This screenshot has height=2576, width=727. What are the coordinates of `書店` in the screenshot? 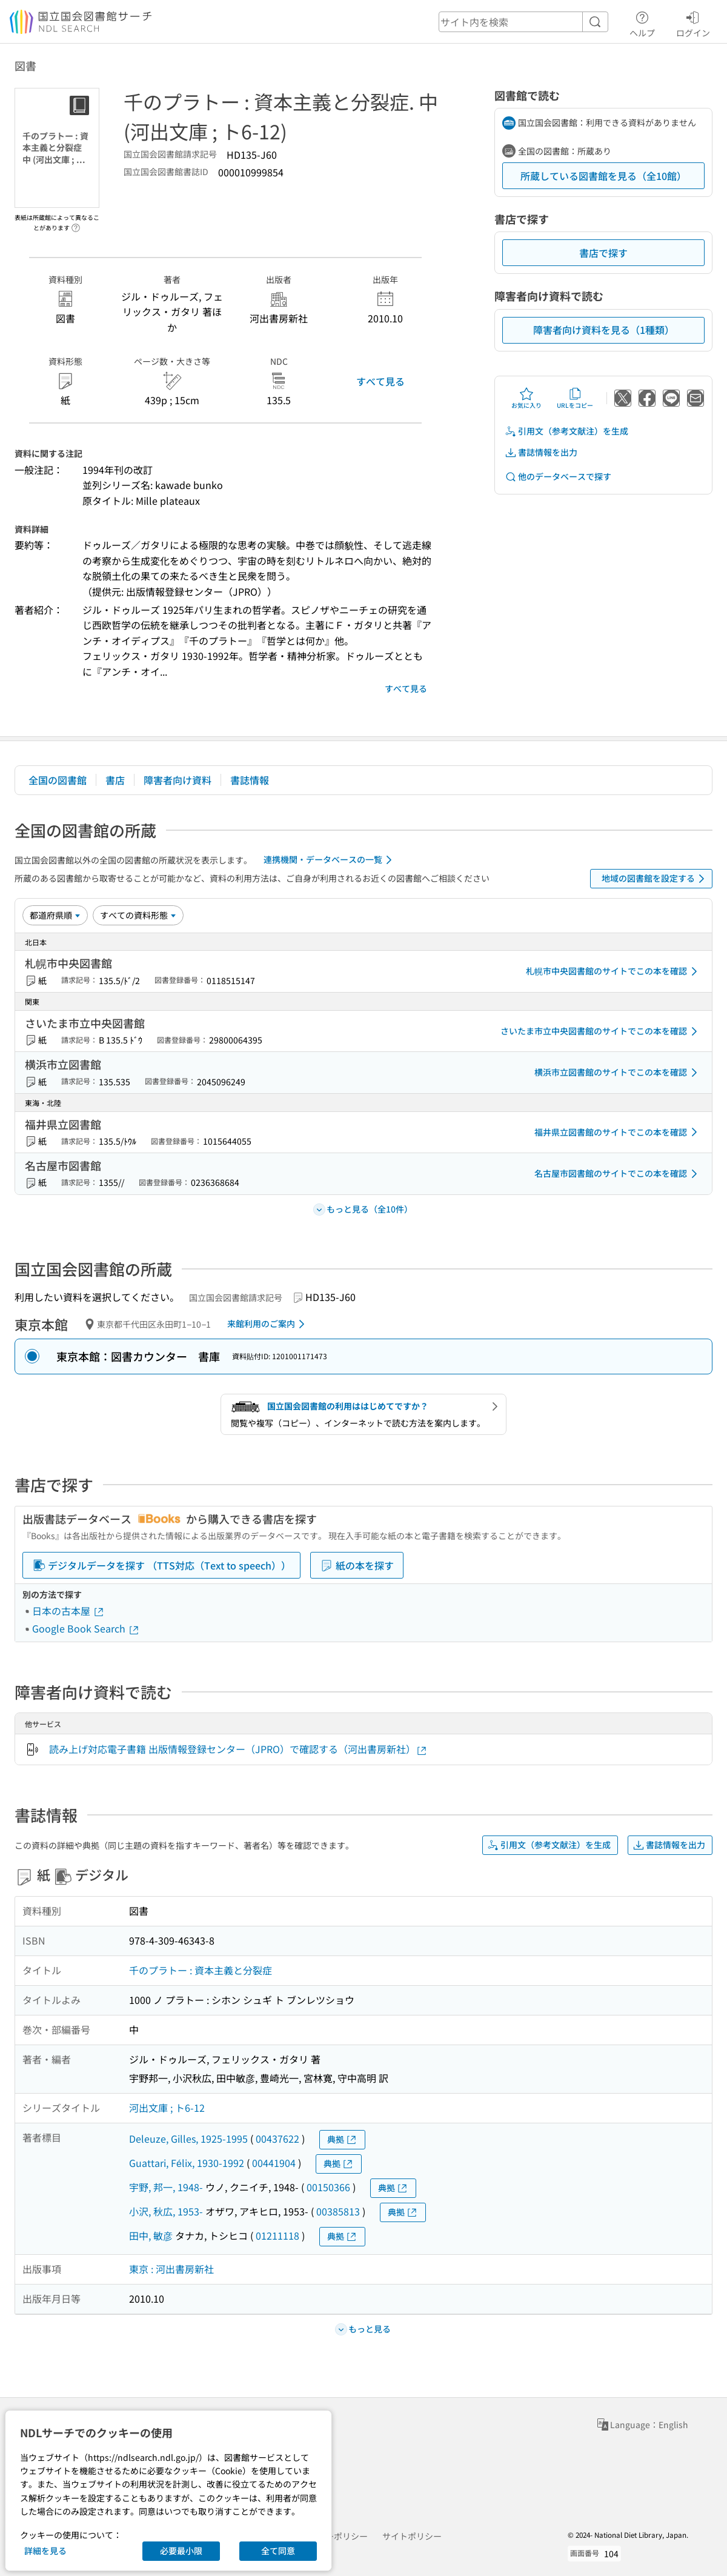 It's located at (115, 780).